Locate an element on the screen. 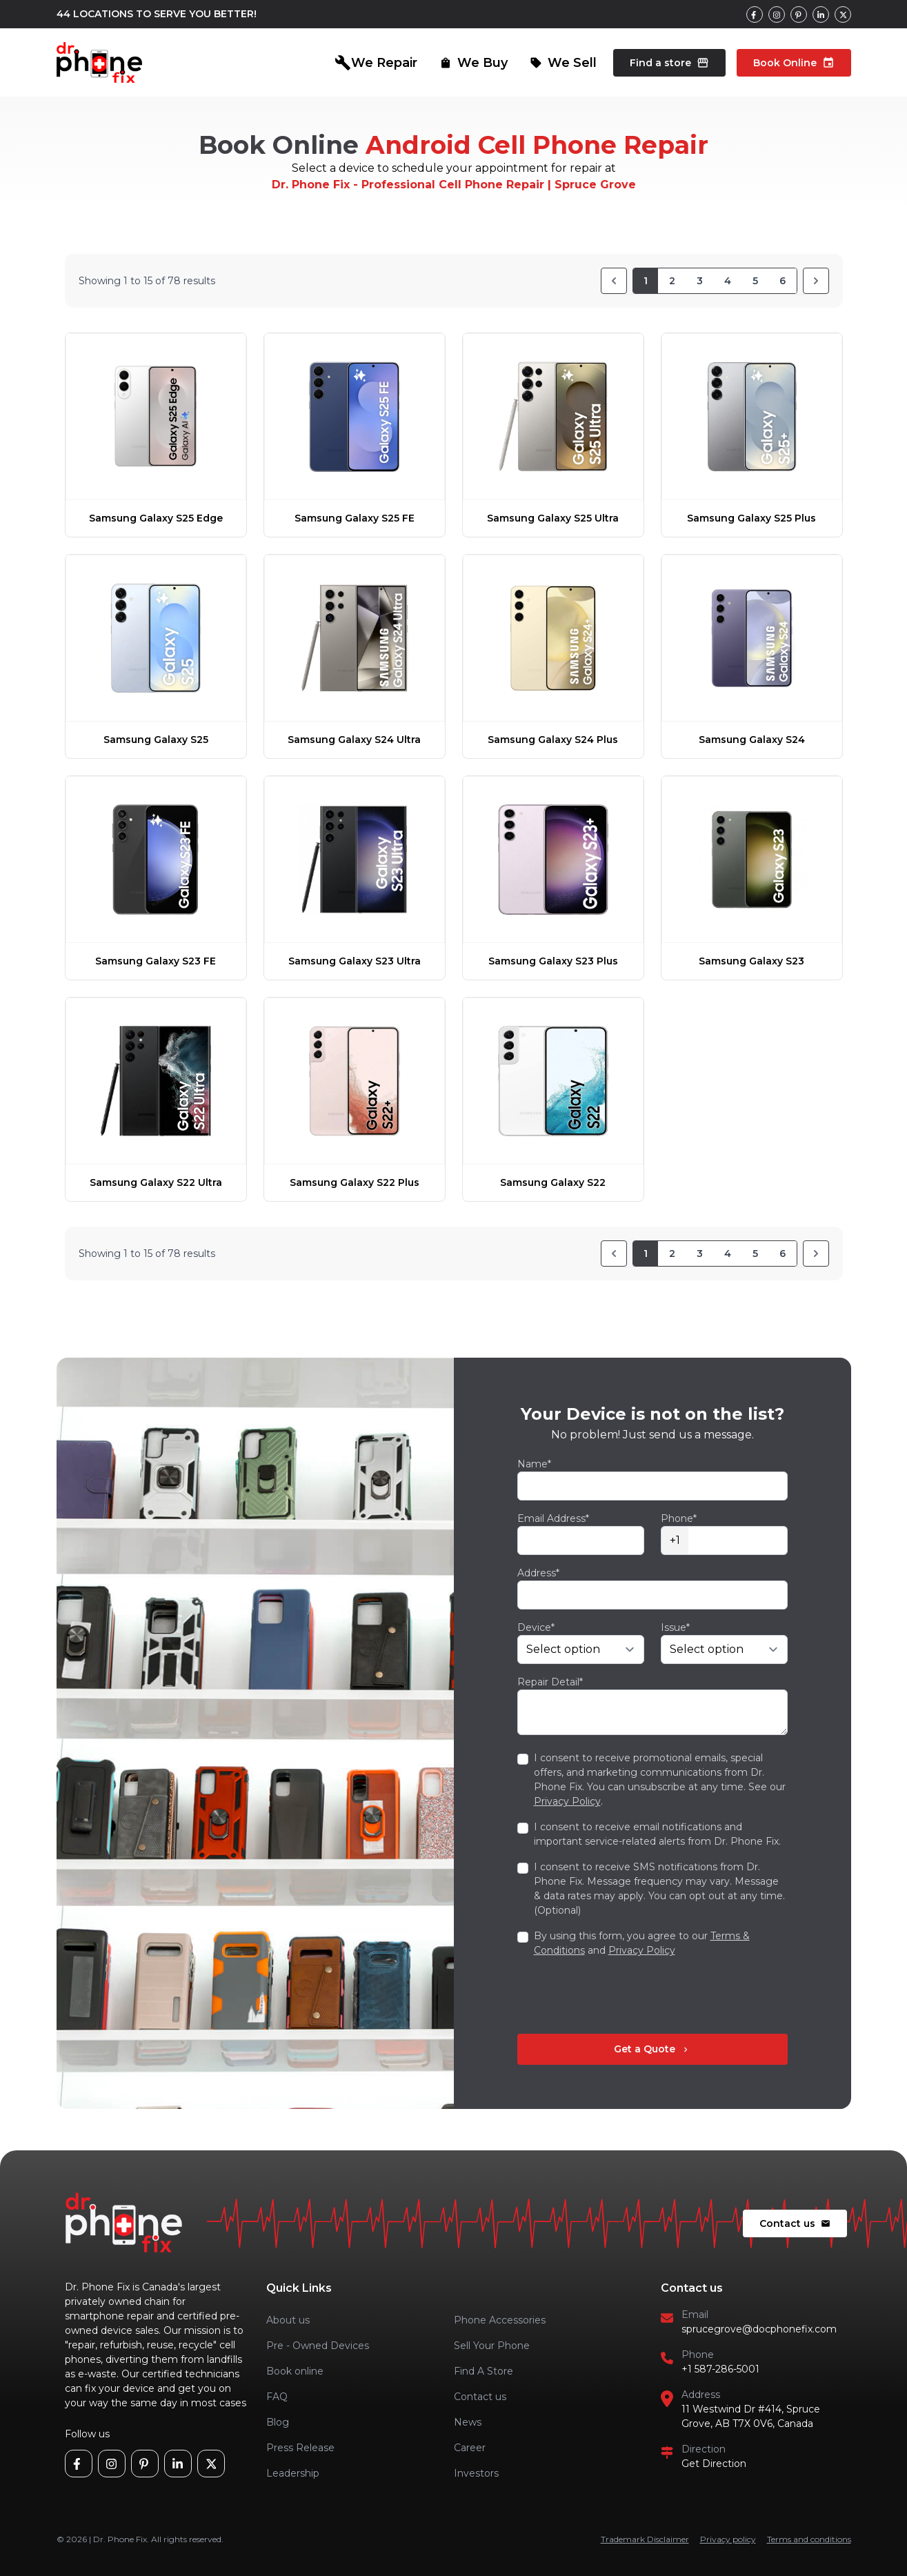 The image size is (907, 2576). 5 [Go to page 5] is located at coordinates (755, 281).